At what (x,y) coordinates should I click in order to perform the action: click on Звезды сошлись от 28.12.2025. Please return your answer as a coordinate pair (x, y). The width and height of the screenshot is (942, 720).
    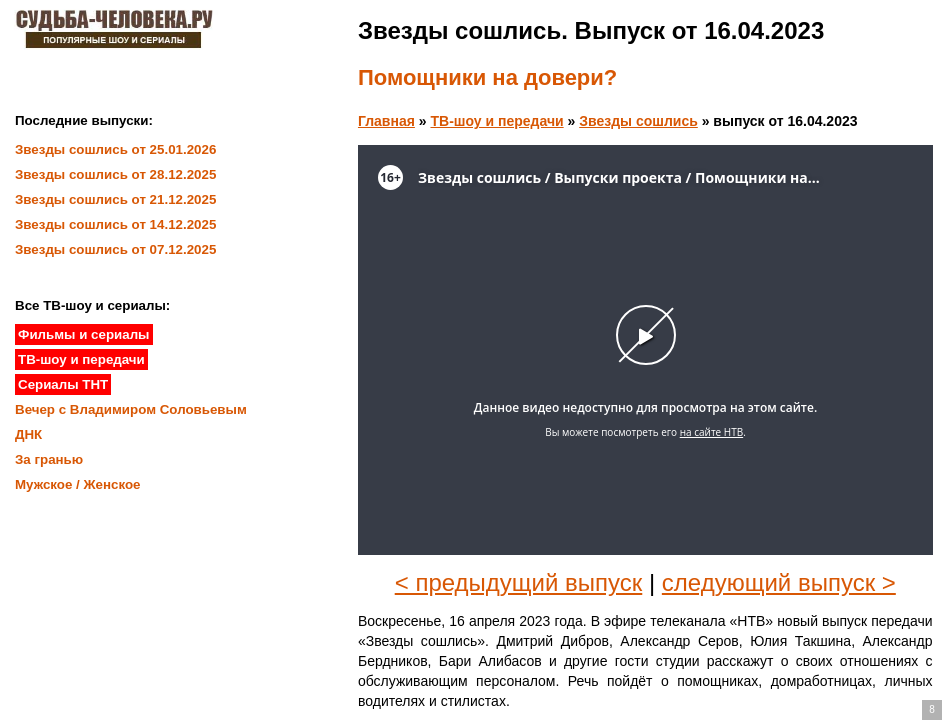
    Looking at the image, I should click on (115, 174).